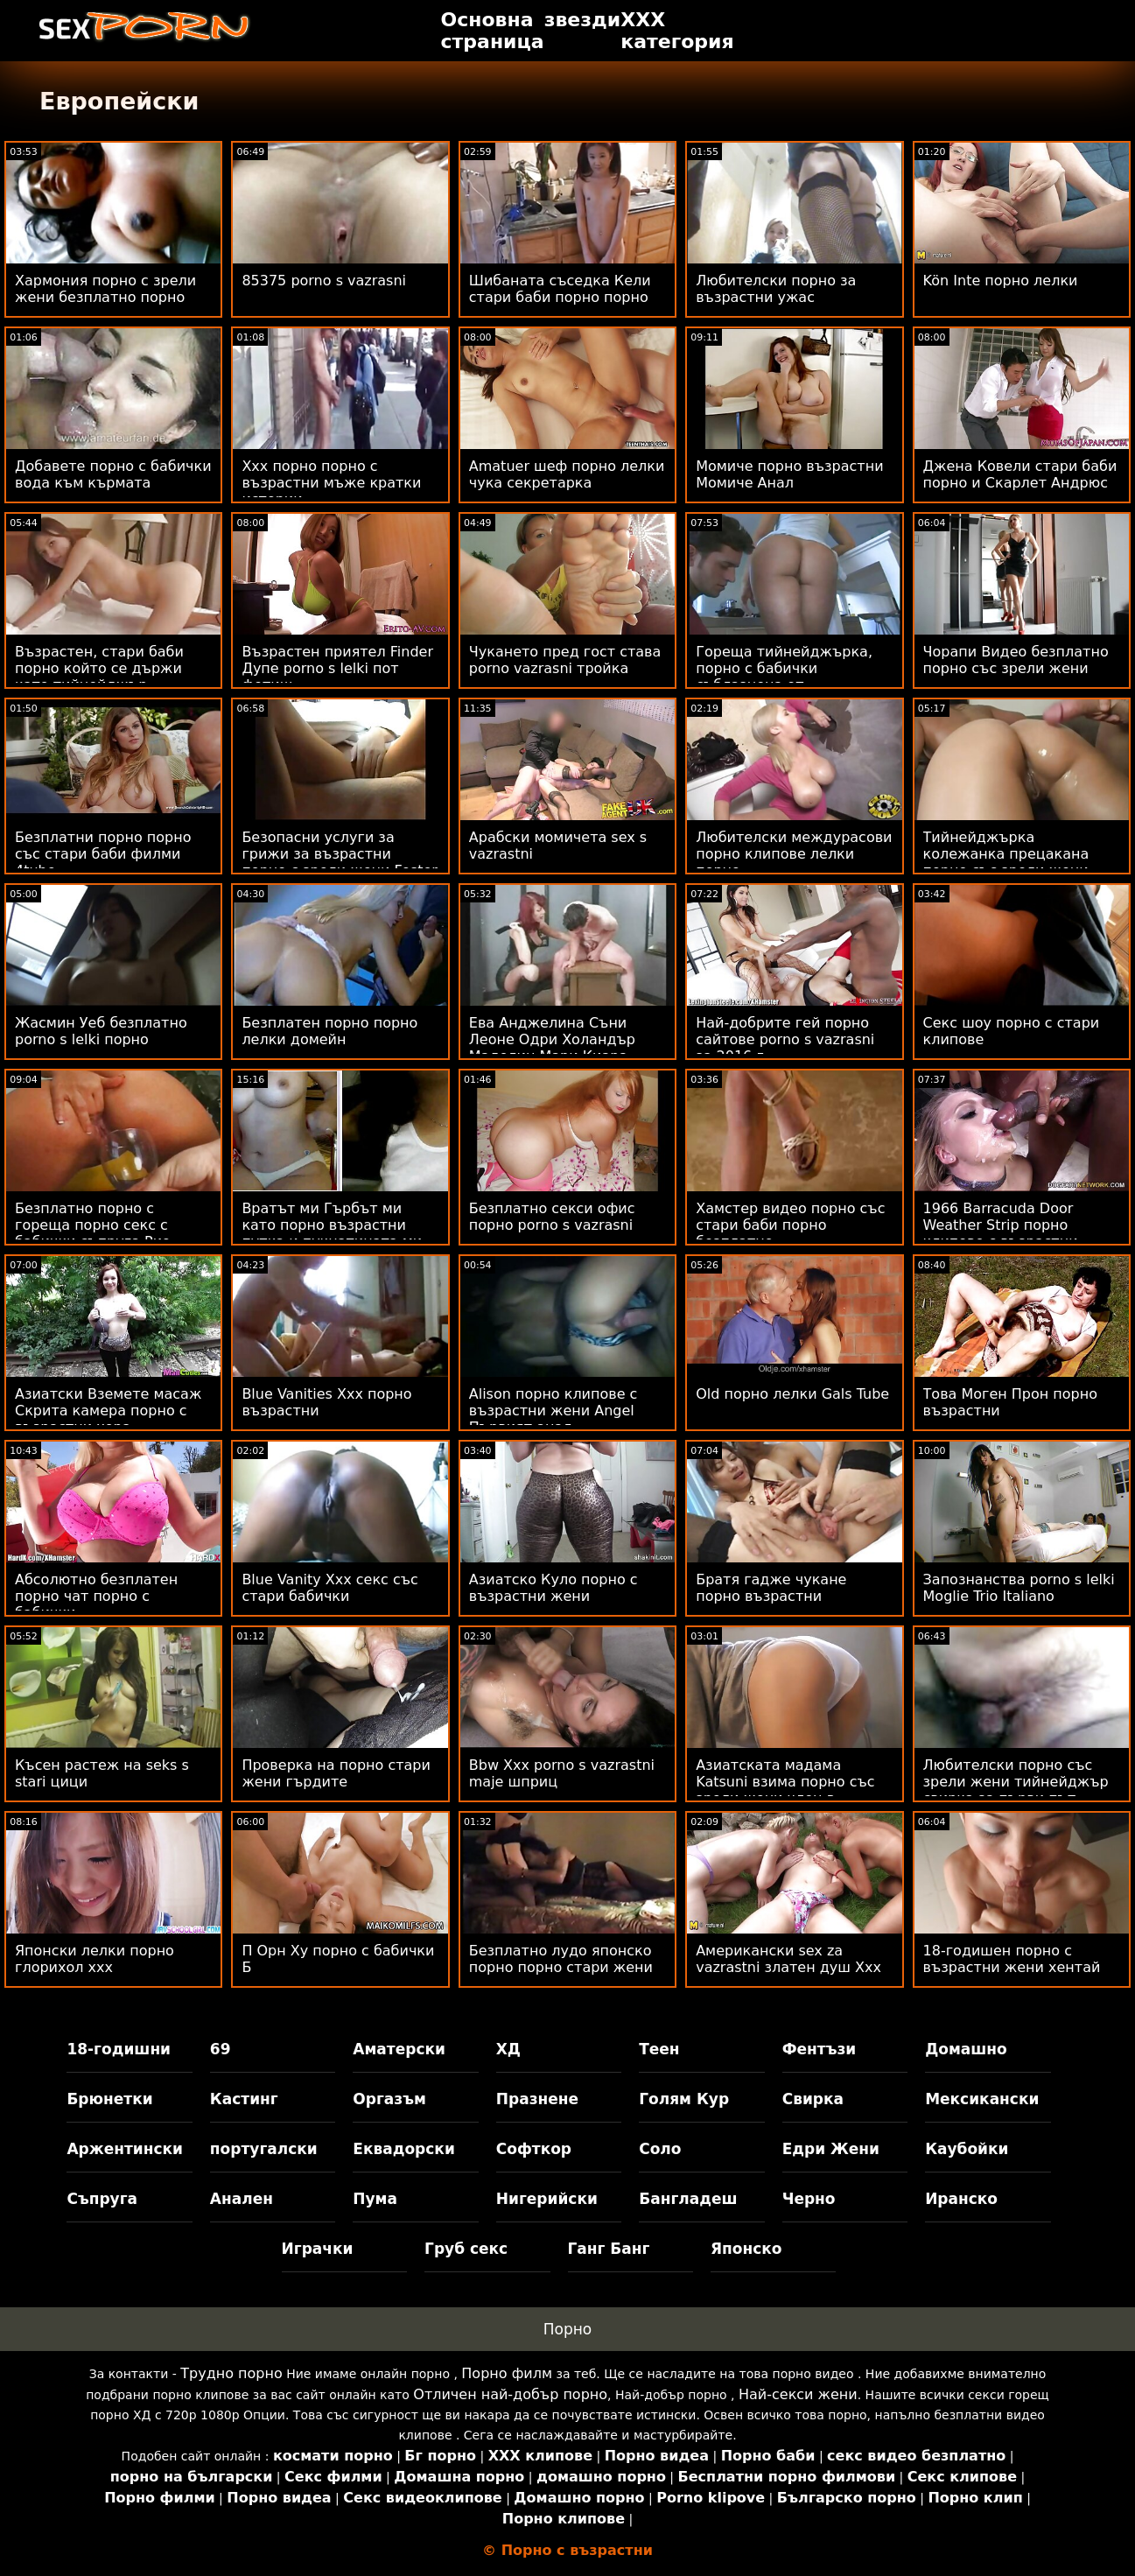 Image resolution: width=1135 pixels, height=2576 pixels. I want to click on Тийнейджърка колежанка прецакана порно със зрели жени силно, so click(1006, 862).